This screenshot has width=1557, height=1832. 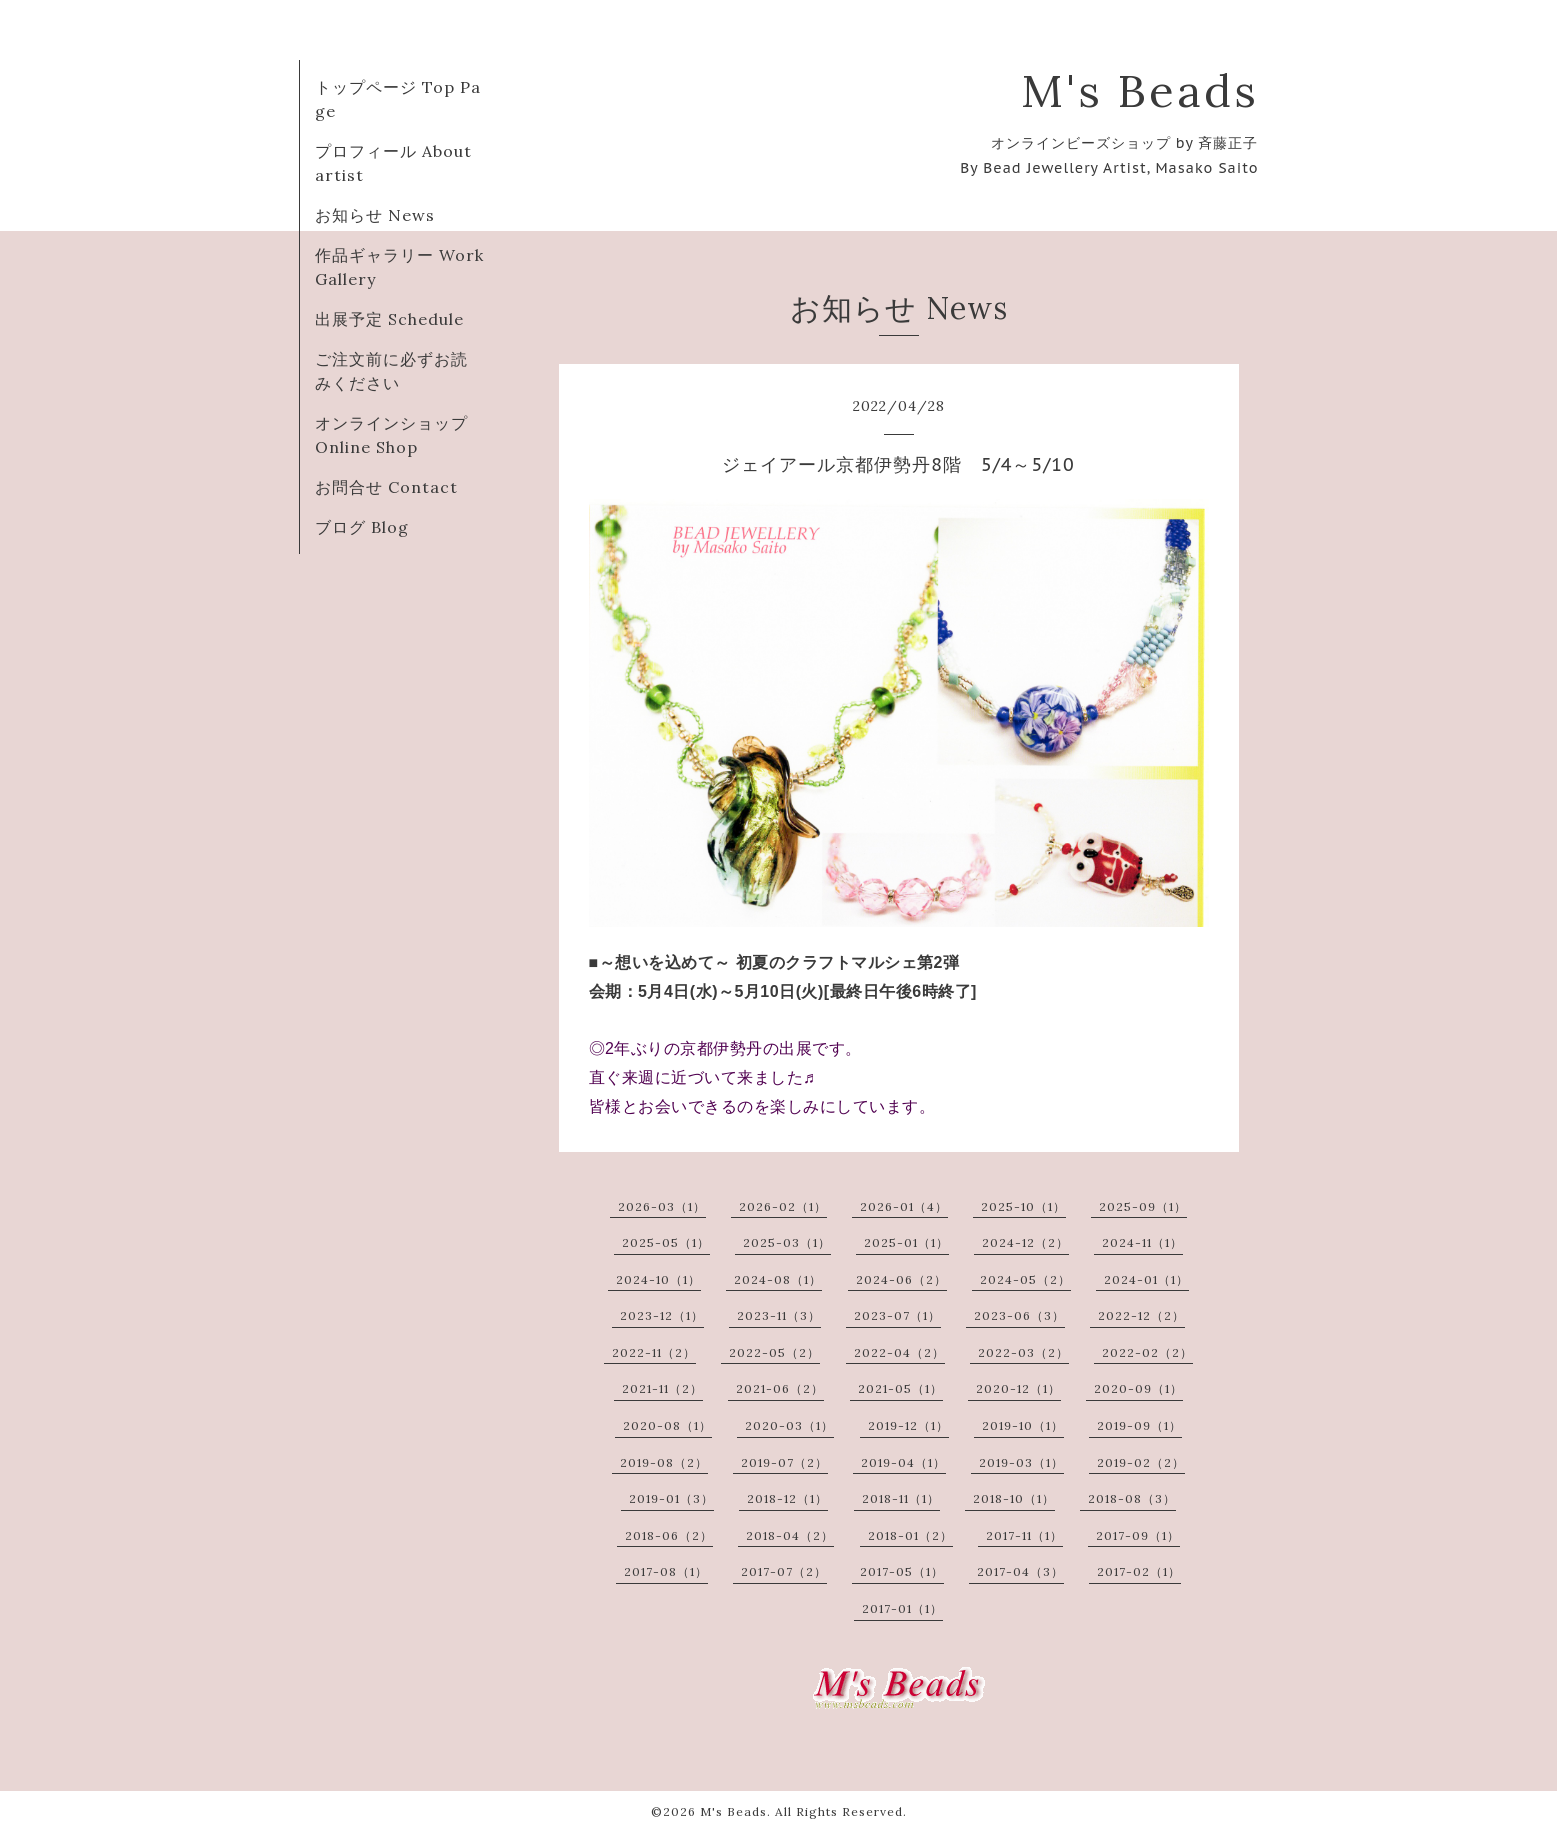 I want to click on 2019-10（1）, so click(x=1023, y=1425).